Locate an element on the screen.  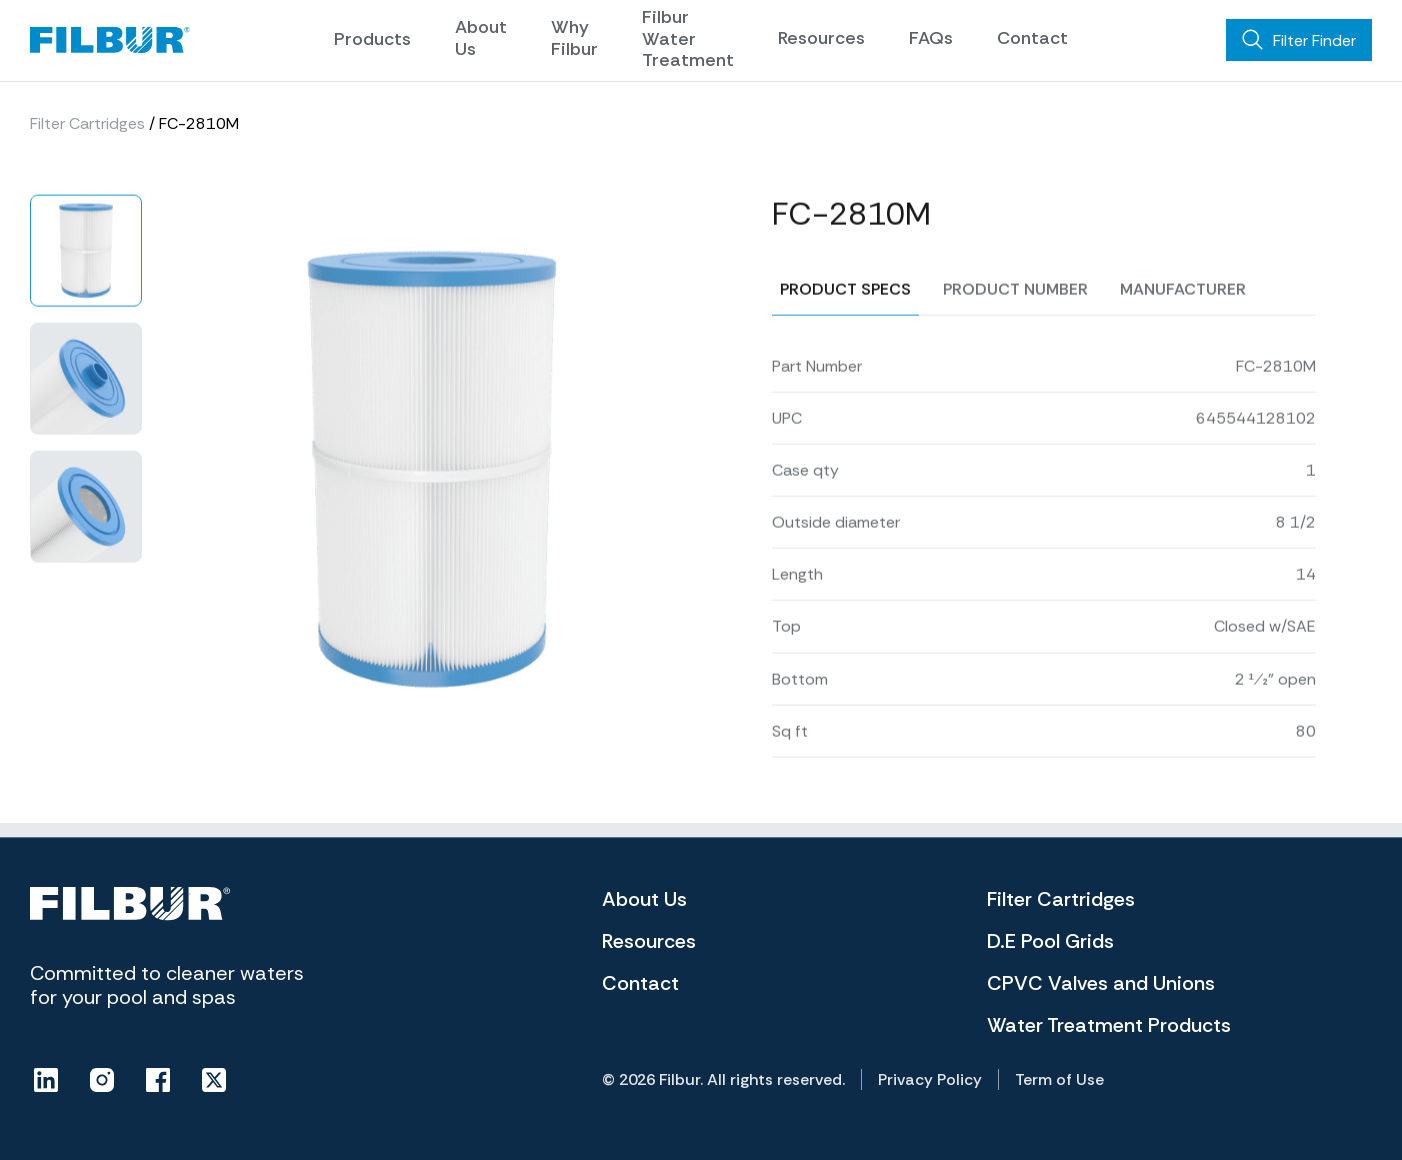
Why Filbur is located at coordinates (574, 38).